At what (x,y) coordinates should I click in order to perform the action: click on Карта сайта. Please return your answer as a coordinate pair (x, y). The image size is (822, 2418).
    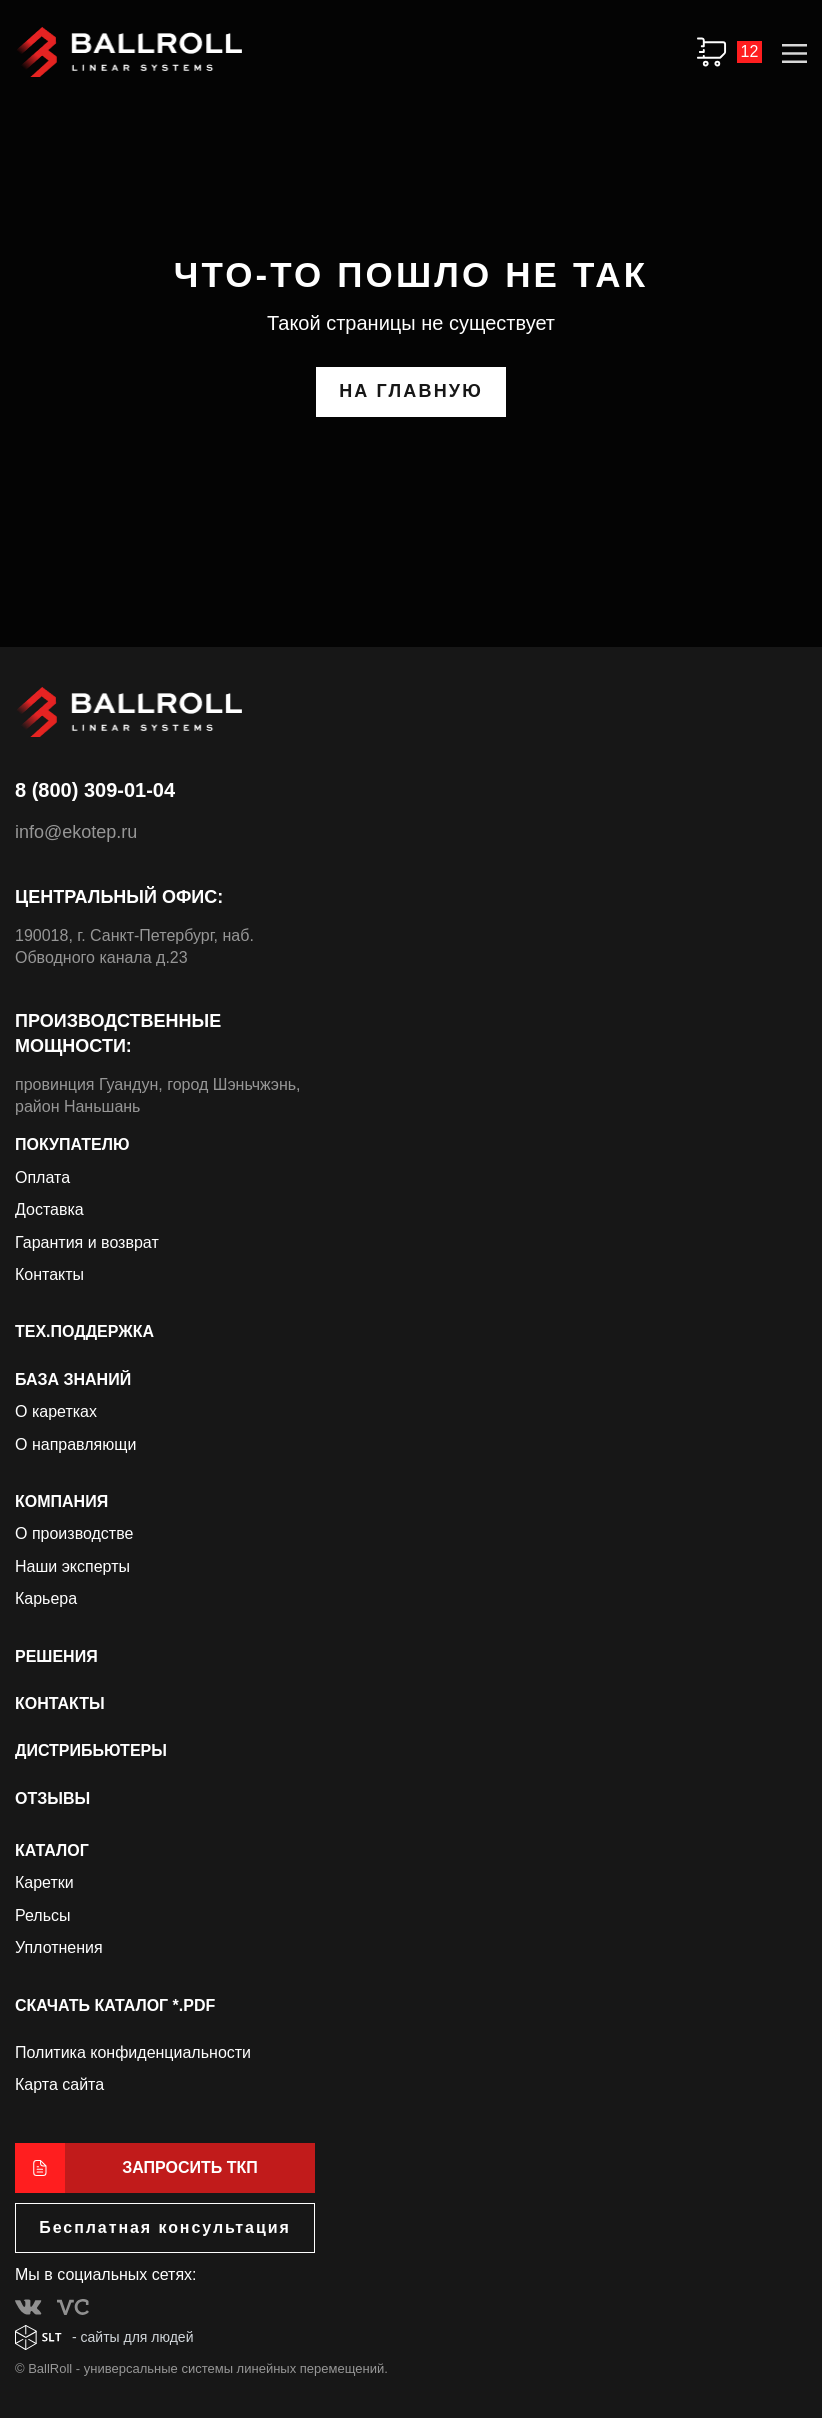
    Looking at the image, I should click on (59, 2084).